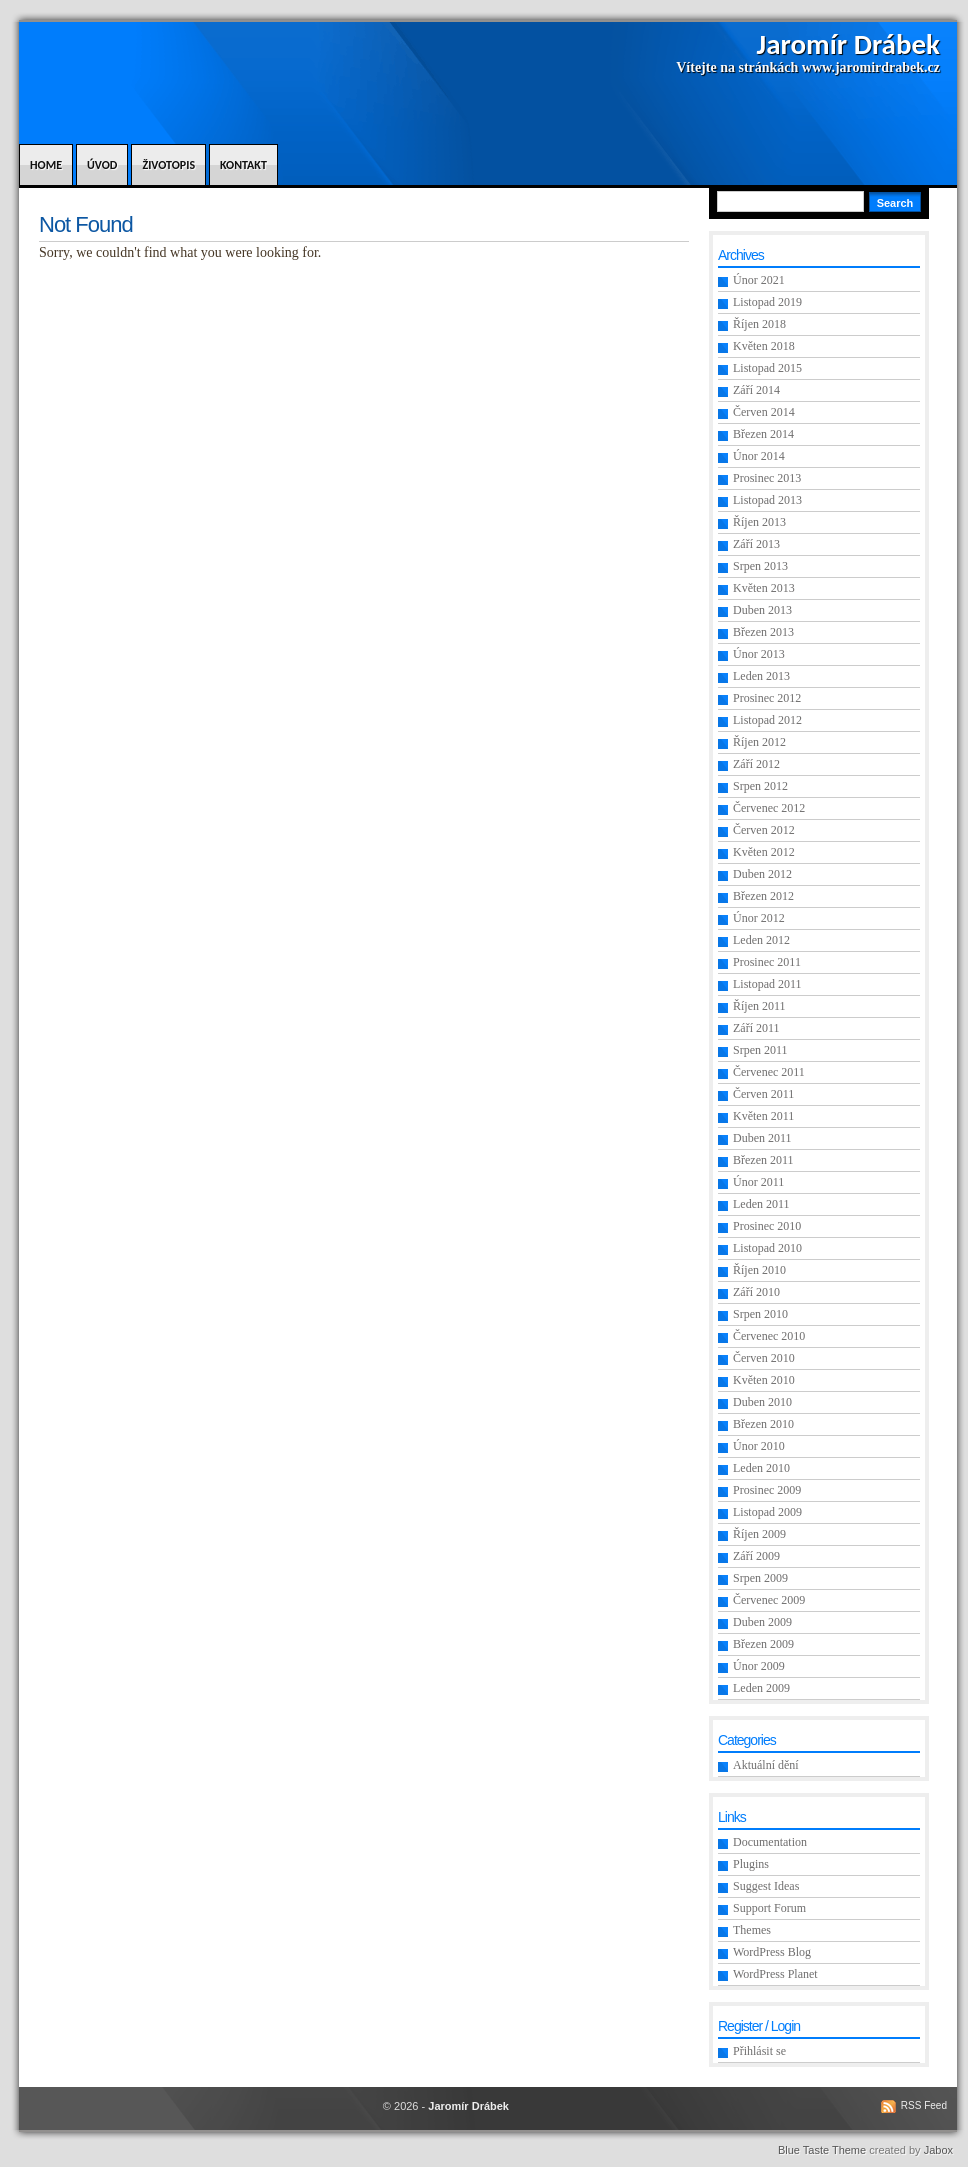 This screenshot has width=968, height=2167. What do you see at coordinates (759, 456) in the screenshot?
I see `Únor 2014` at bounding box center [759, 456].